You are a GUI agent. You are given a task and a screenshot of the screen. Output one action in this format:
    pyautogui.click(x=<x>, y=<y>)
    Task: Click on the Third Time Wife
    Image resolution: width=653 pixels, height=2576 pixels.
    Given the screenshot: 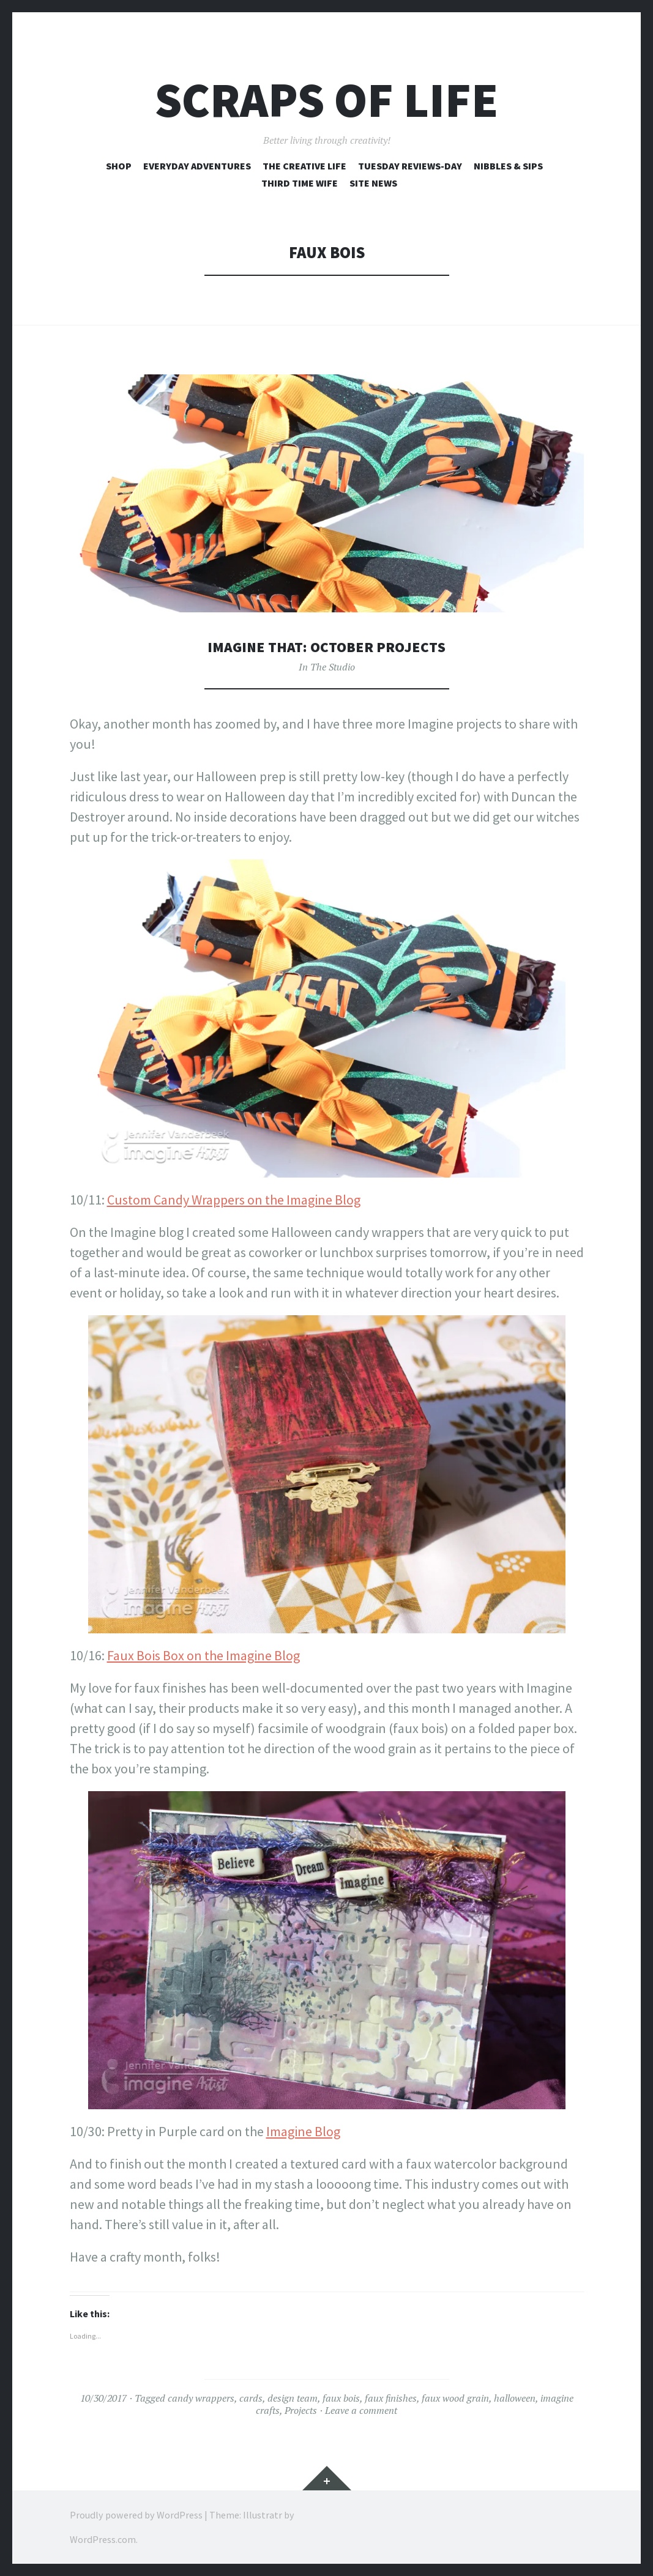 What is the action you would take?
    pyautogui.click(x=299, y=183)
    